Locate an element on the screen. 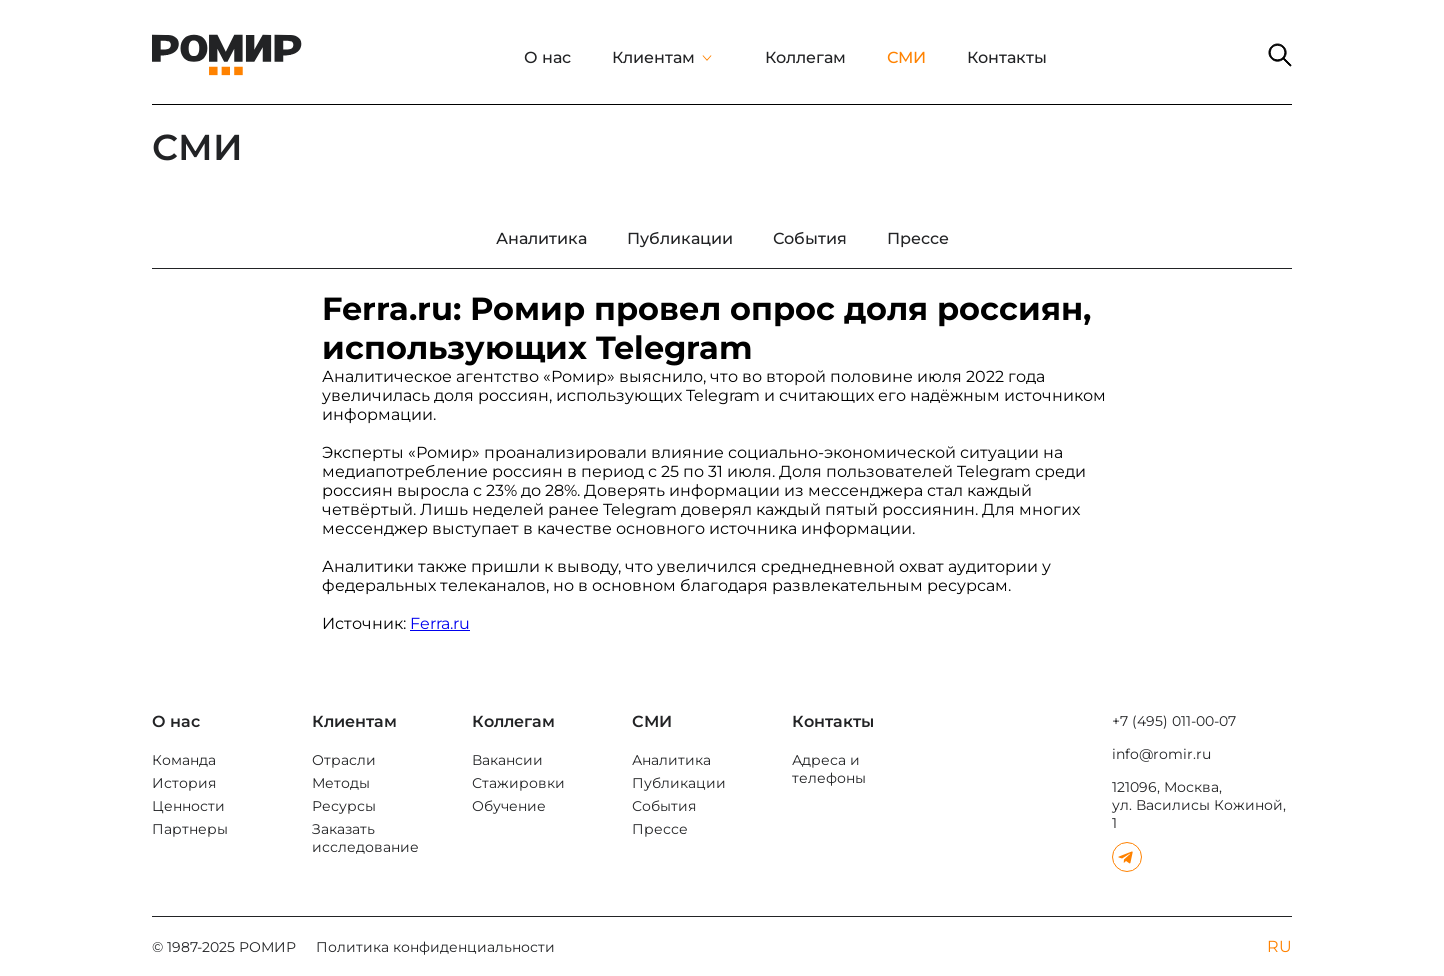  Клиентам is located at coordinates (653, 57).